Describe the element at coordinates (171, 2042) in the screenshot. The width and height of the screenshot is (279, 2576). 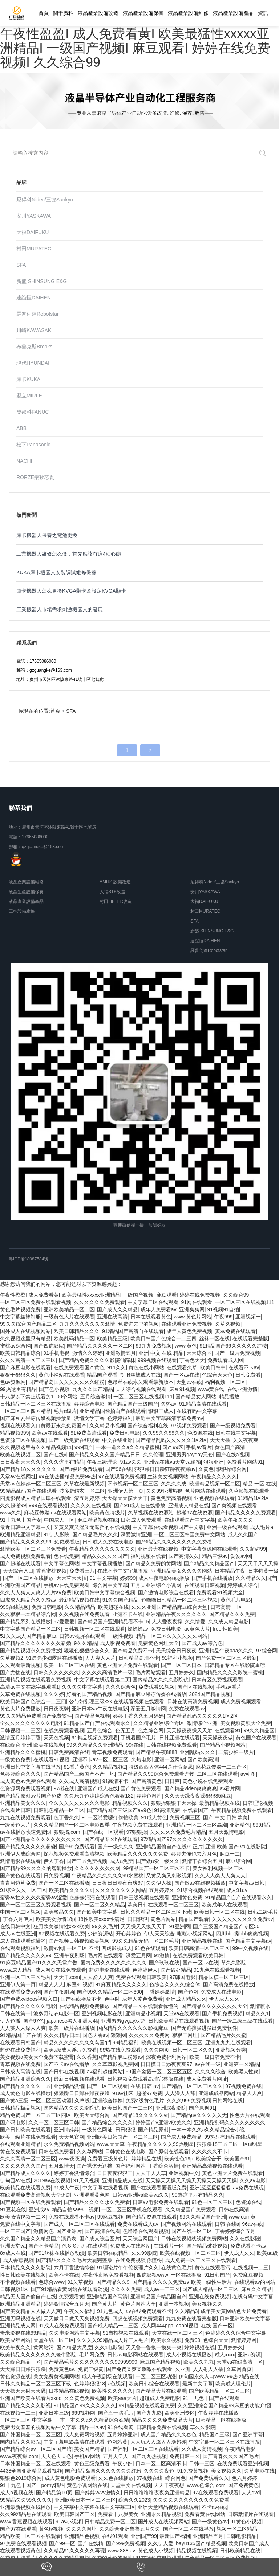
I see `欧美在线视频一区二区三区` at that location.